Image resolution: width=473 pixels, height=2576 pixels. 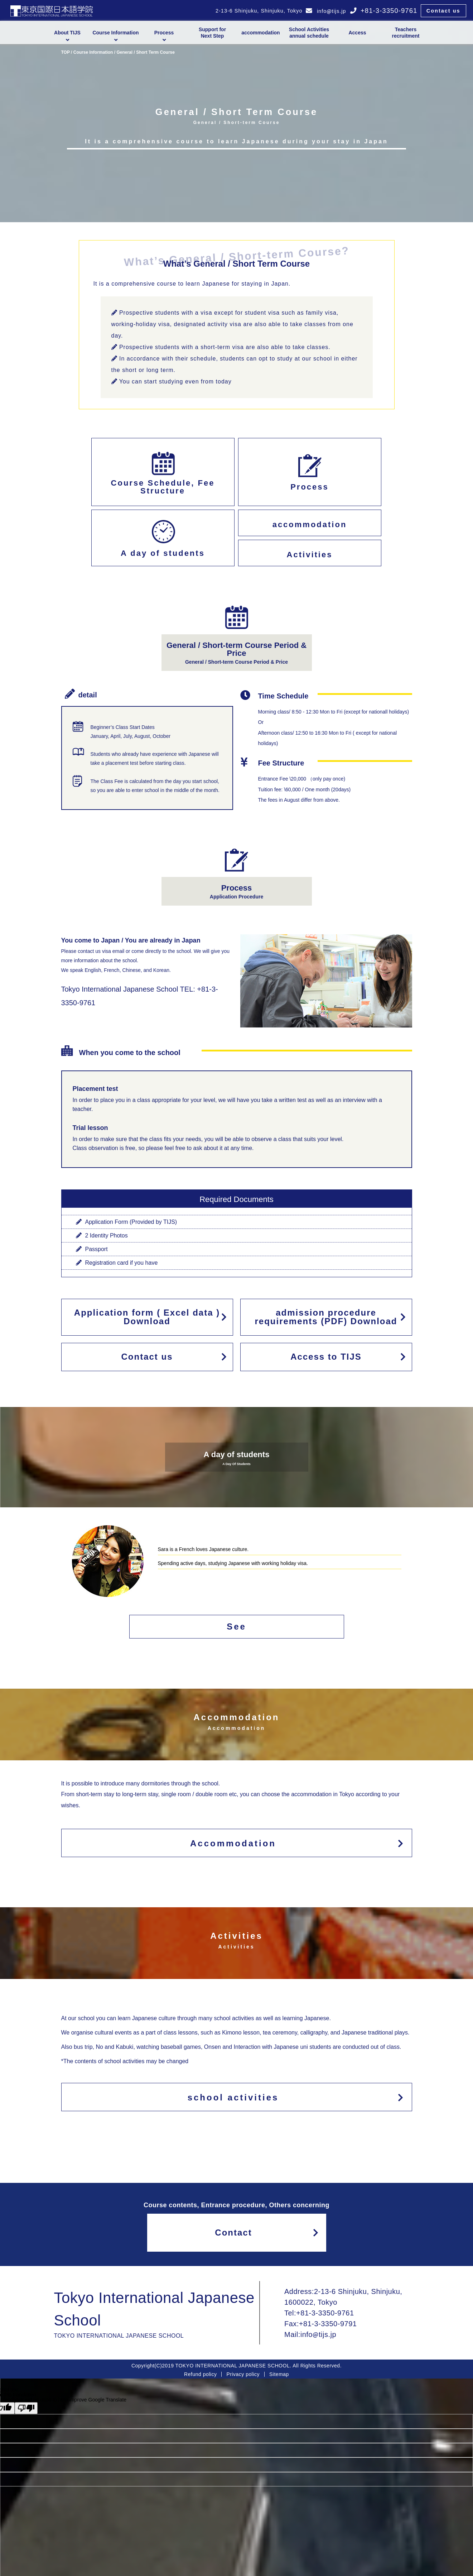 What do you see at coordinates (148, 1317) in the screenshot?
I see `Application form ( Excel data ) Download` at bounding box center [148, 1317].